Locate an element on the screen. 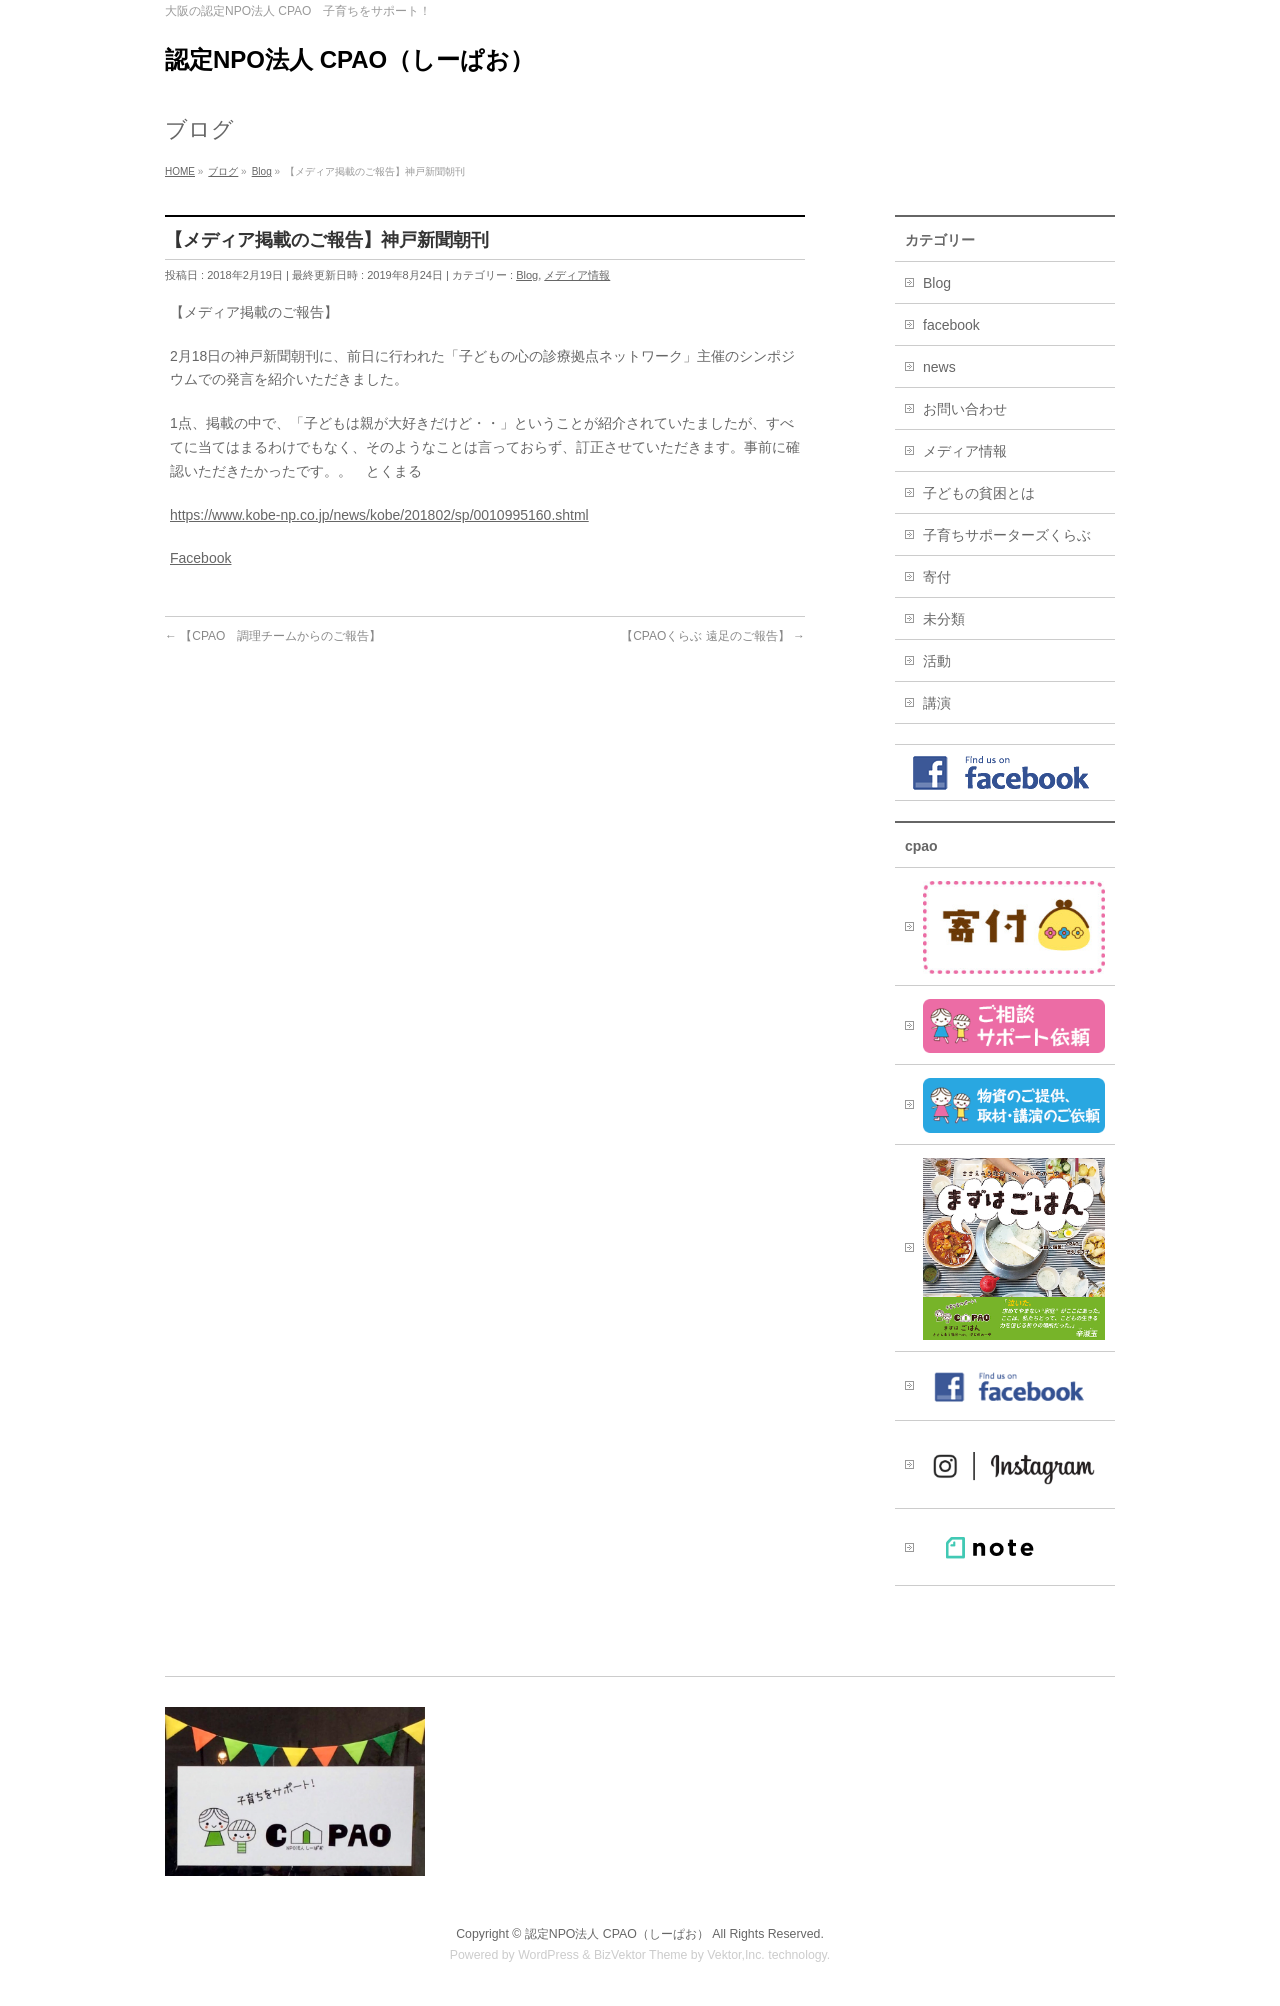 The width and height of the screenshot is (1280, 2006). BizVektor Theme is located at coordinates (641, 1955).